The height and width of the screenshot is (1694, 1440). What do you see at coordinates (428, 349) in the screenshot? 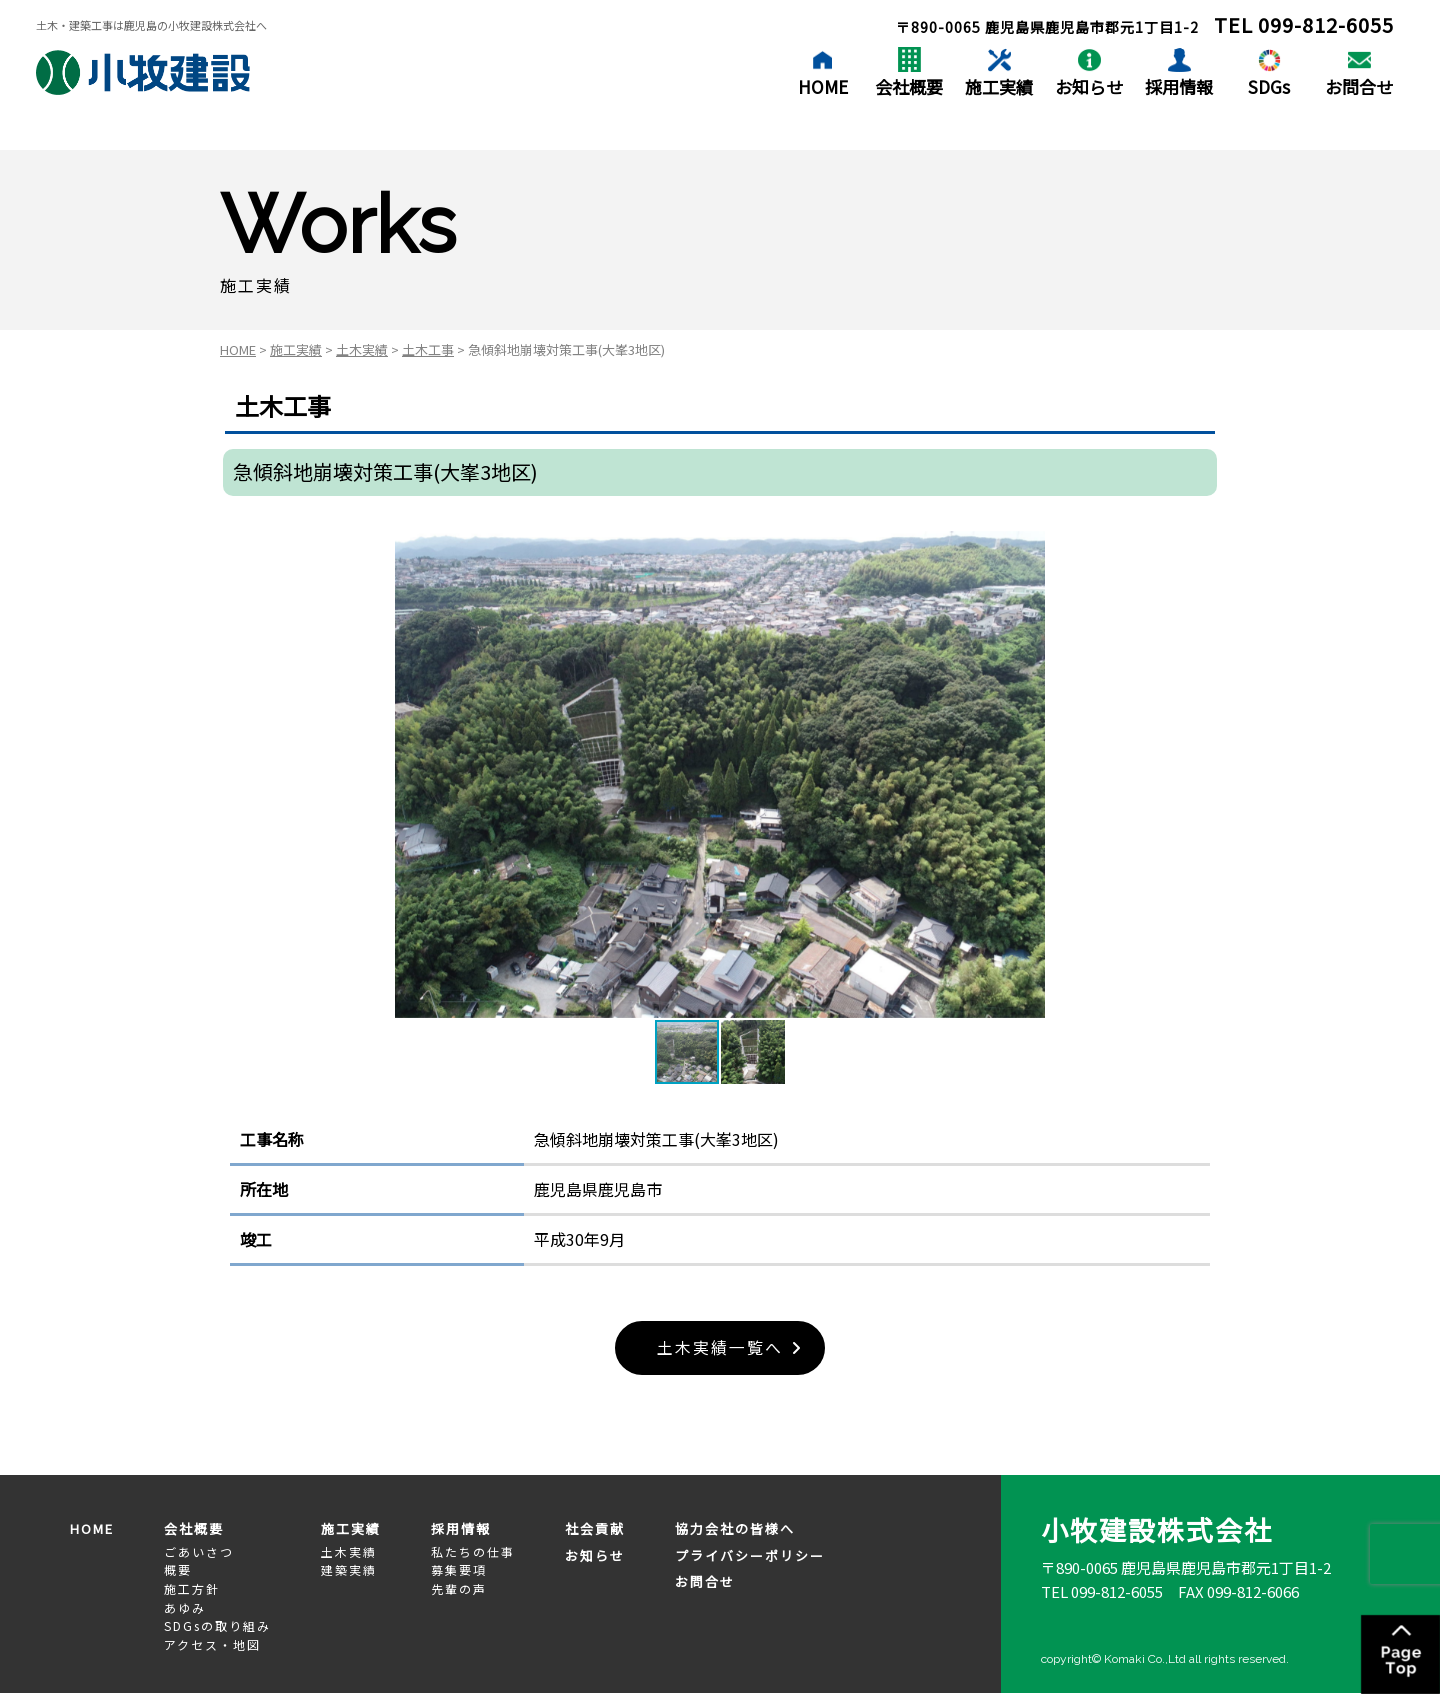
I see `土木工事` at bounding box center [428, 349].